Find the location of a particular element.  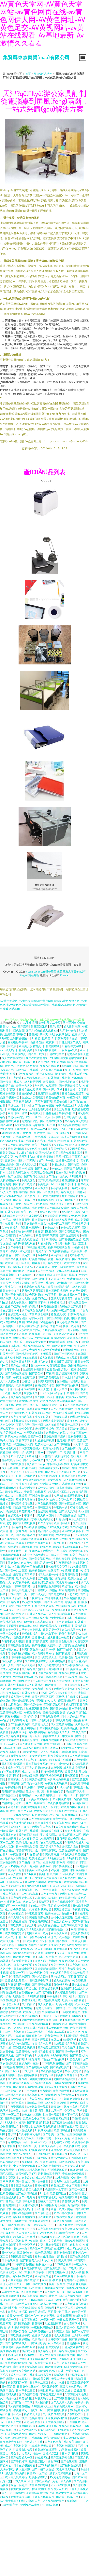

欧美一级网址 is located at coordinates (59, 1964).